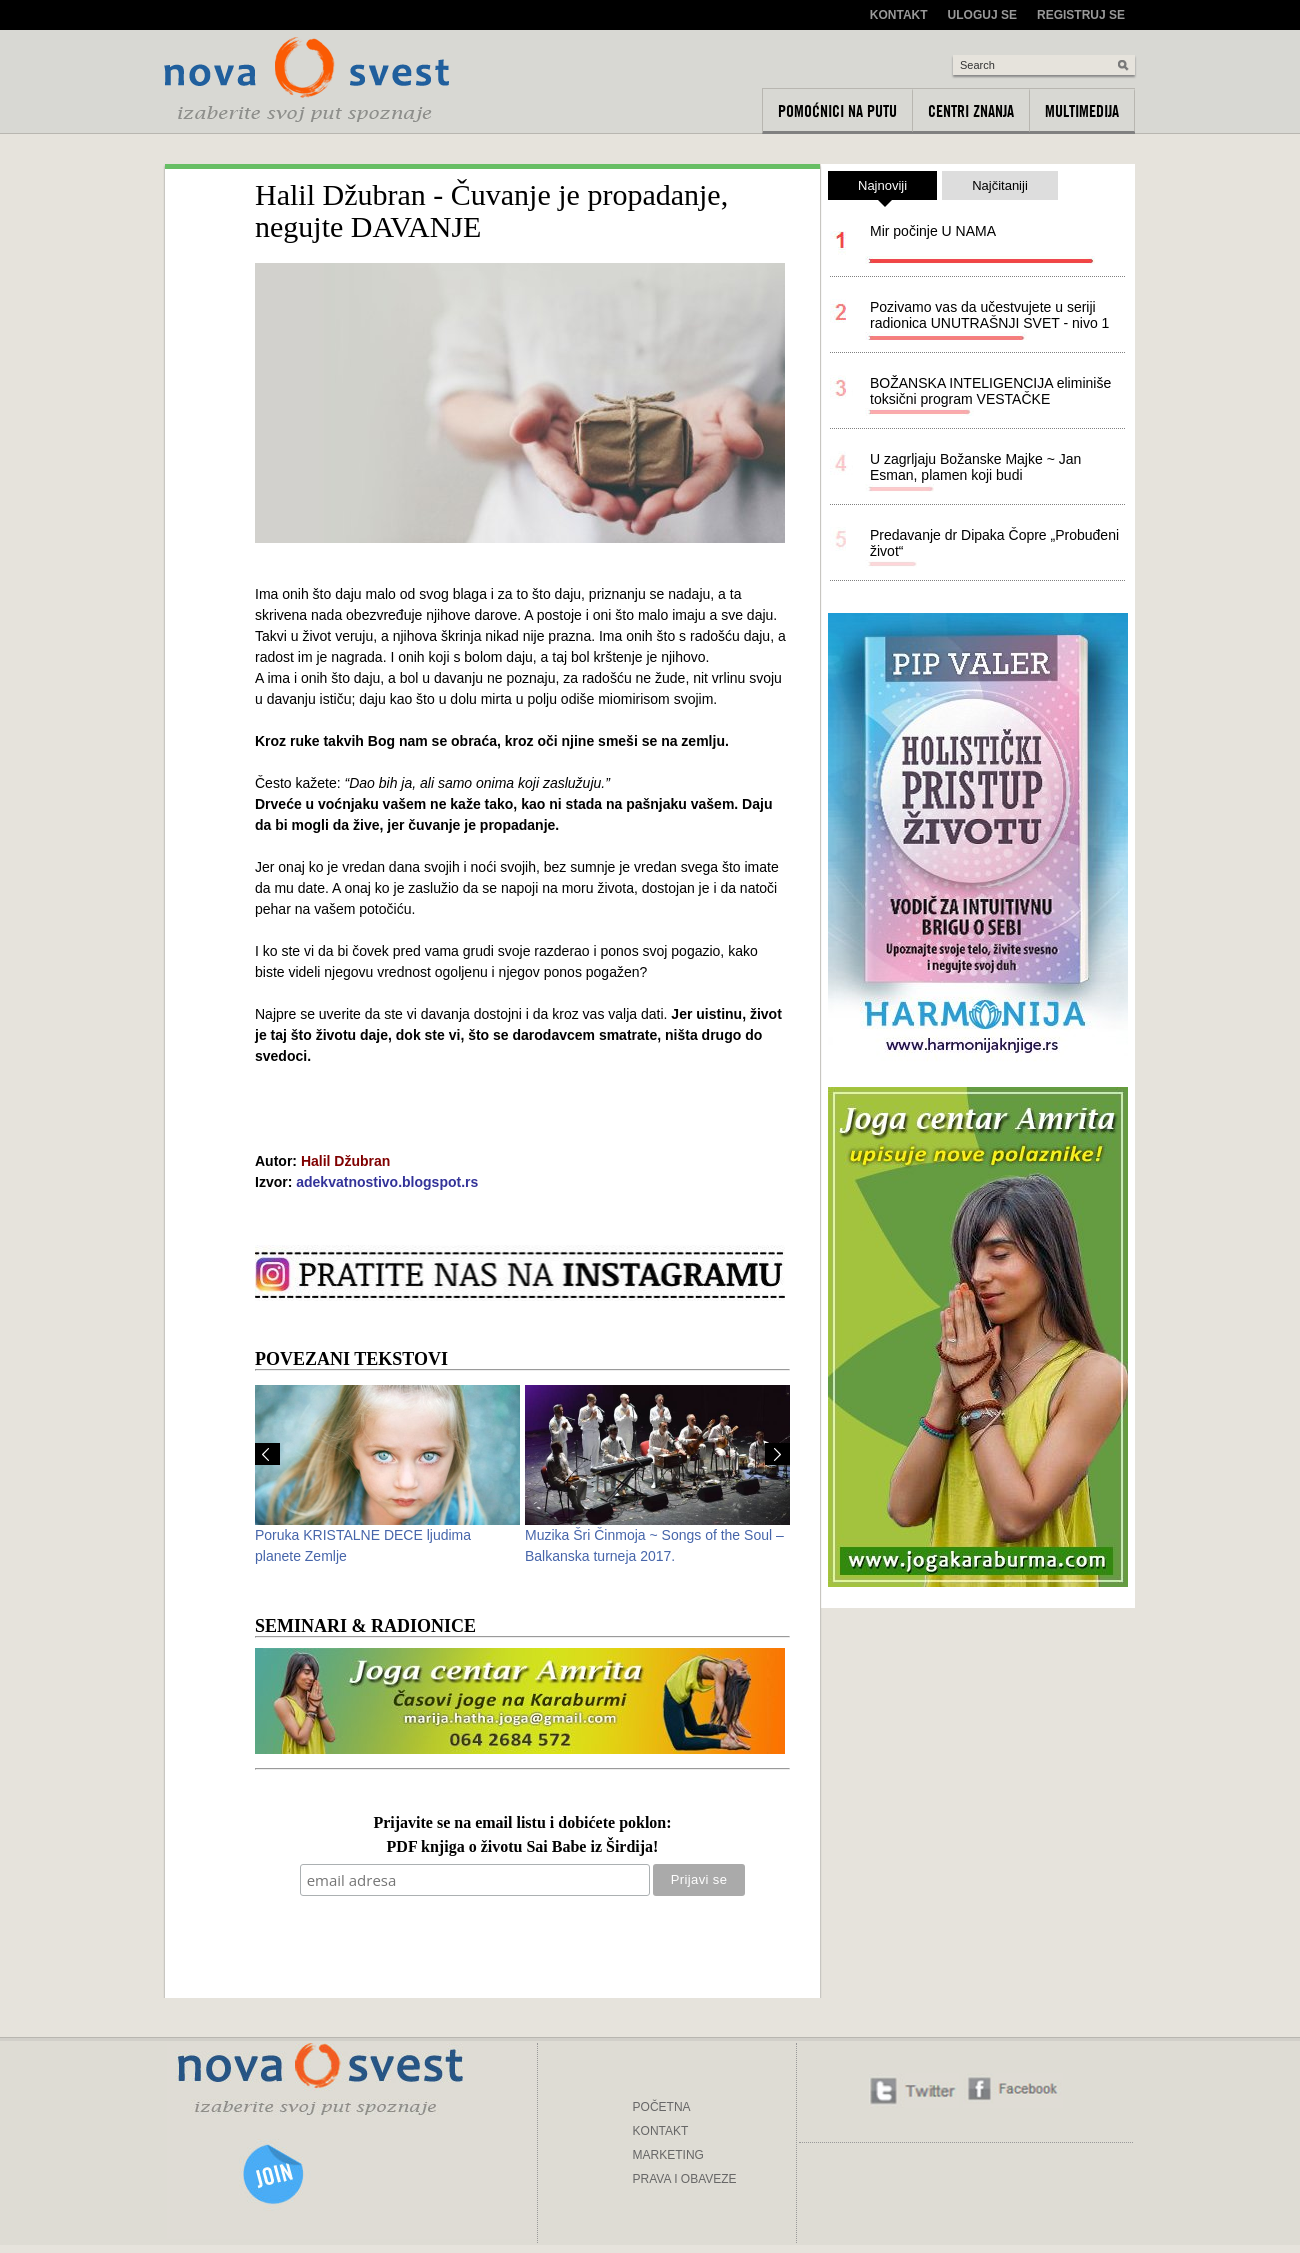  What do you see at coordinates (1082, 111) in the screenshot?
I see `Multimedija` at bounding box center [1082, 111].